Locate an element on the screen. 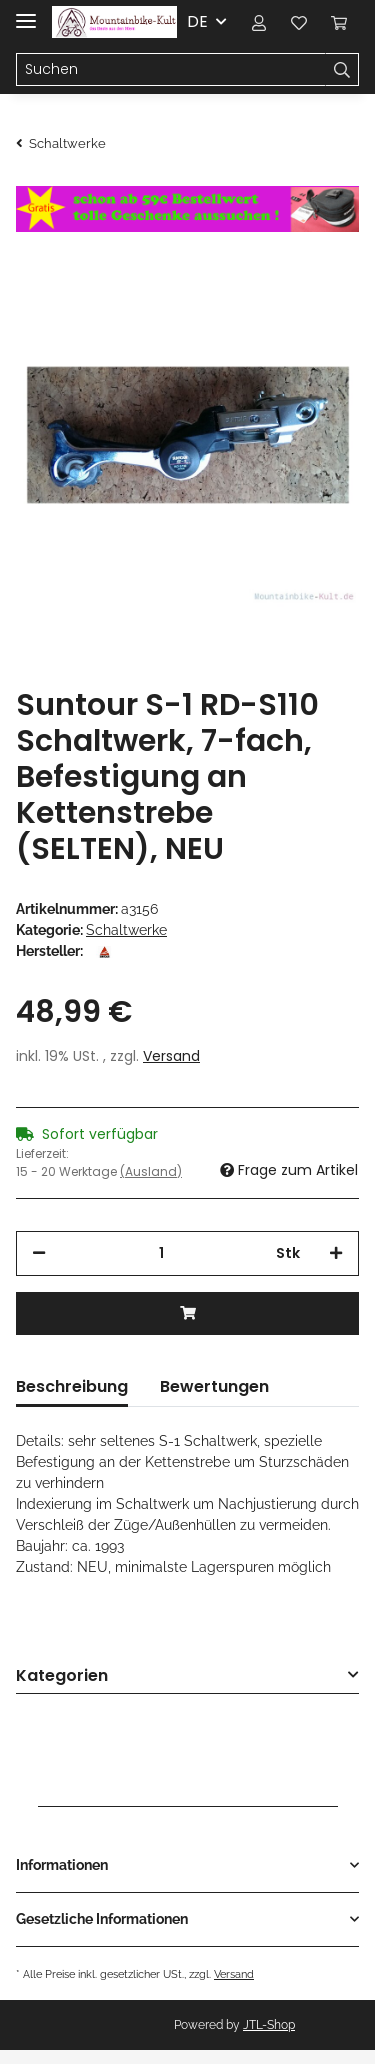 Image resolution: width=375 pixels, height=2064 pixels. Versand is located at coordinates (171, 1056).